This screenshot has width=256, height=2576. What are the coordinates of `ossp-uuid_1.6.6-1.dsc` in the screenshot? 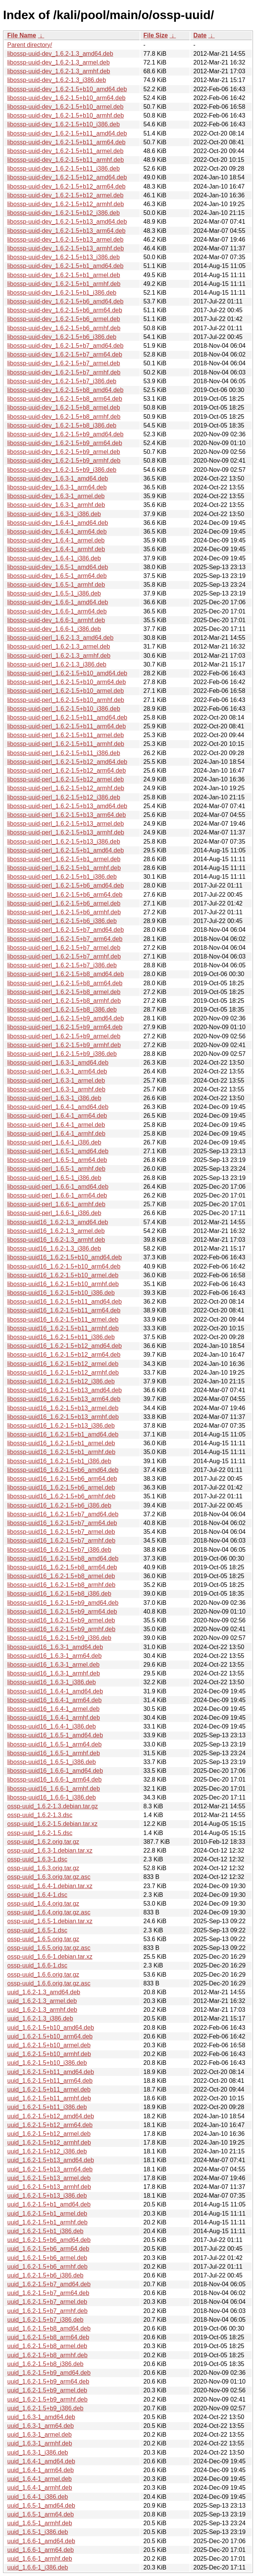 It's located at (37, 1965).